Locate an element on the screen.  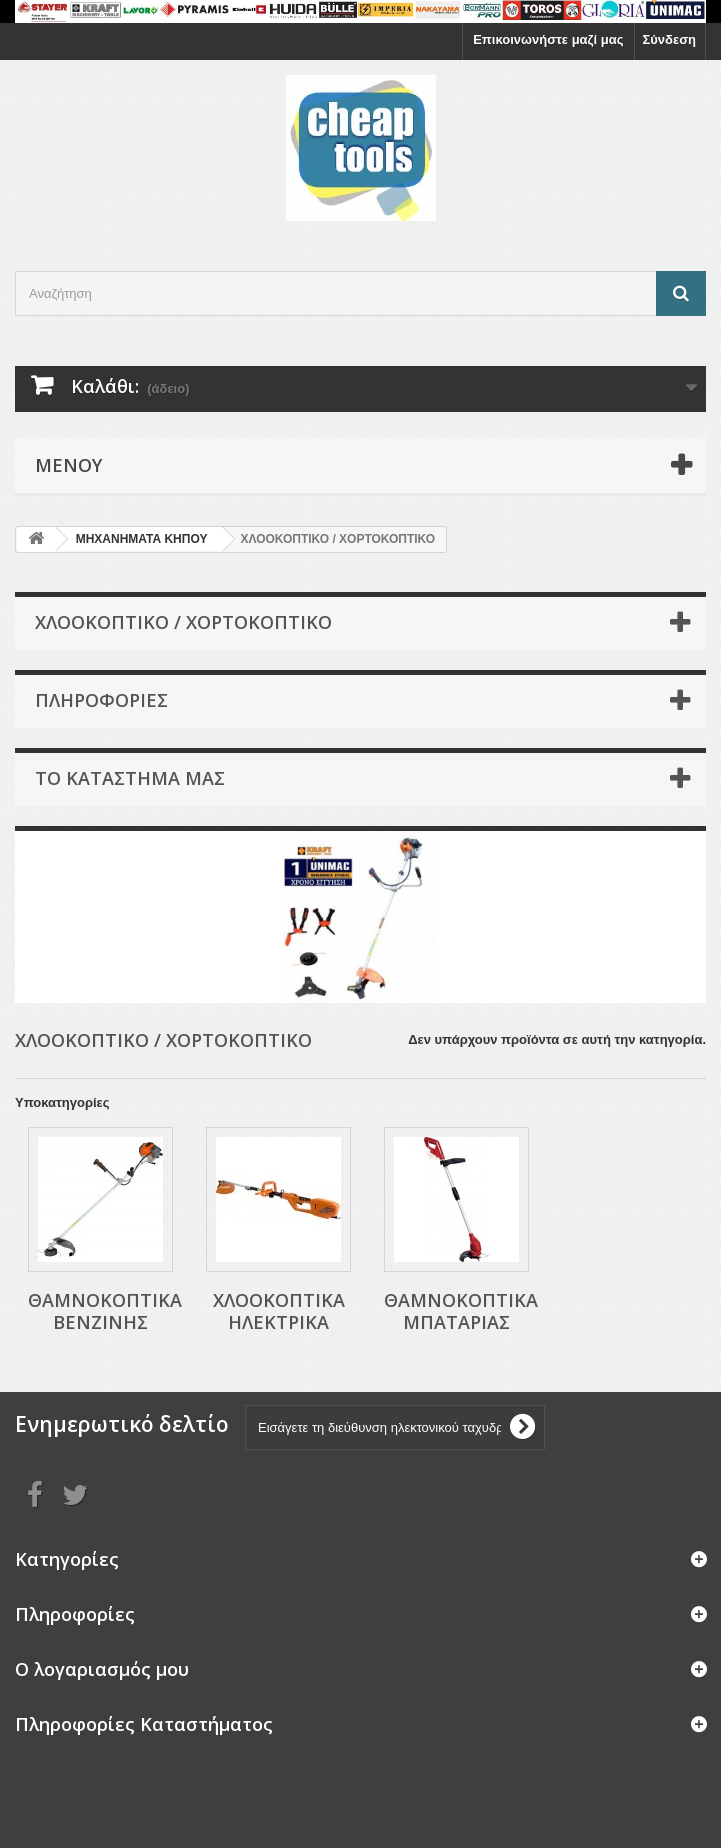
ΘΑΜΝΟΚΟΠΤΙΚΑ ΒΕΝΖΙΝΗΣ is located at coordinates (105, 1311).